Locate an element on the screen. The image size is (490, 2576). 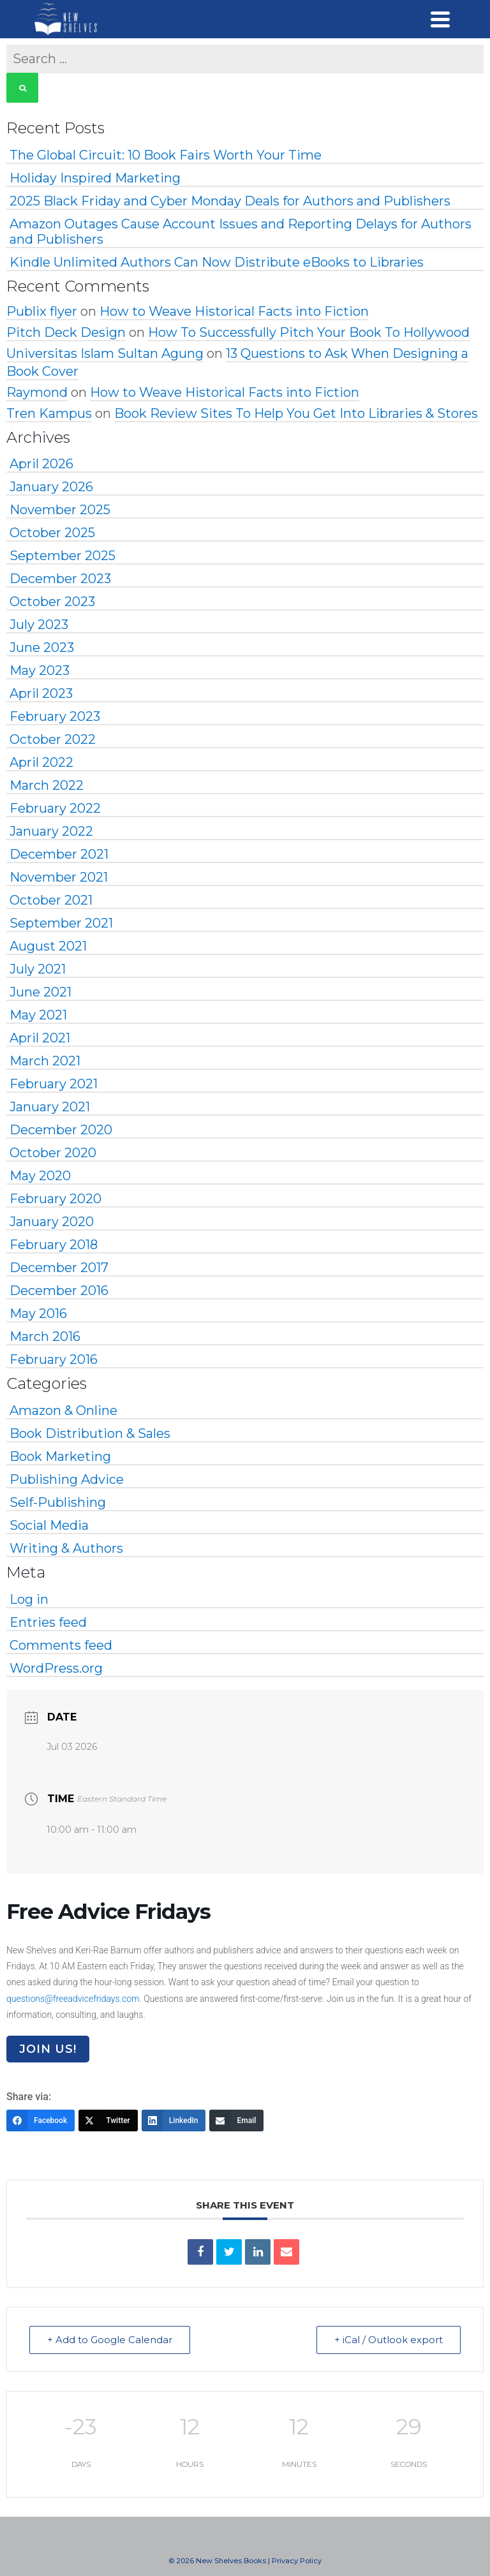
June 2021 is located at coordinates (40, 992).